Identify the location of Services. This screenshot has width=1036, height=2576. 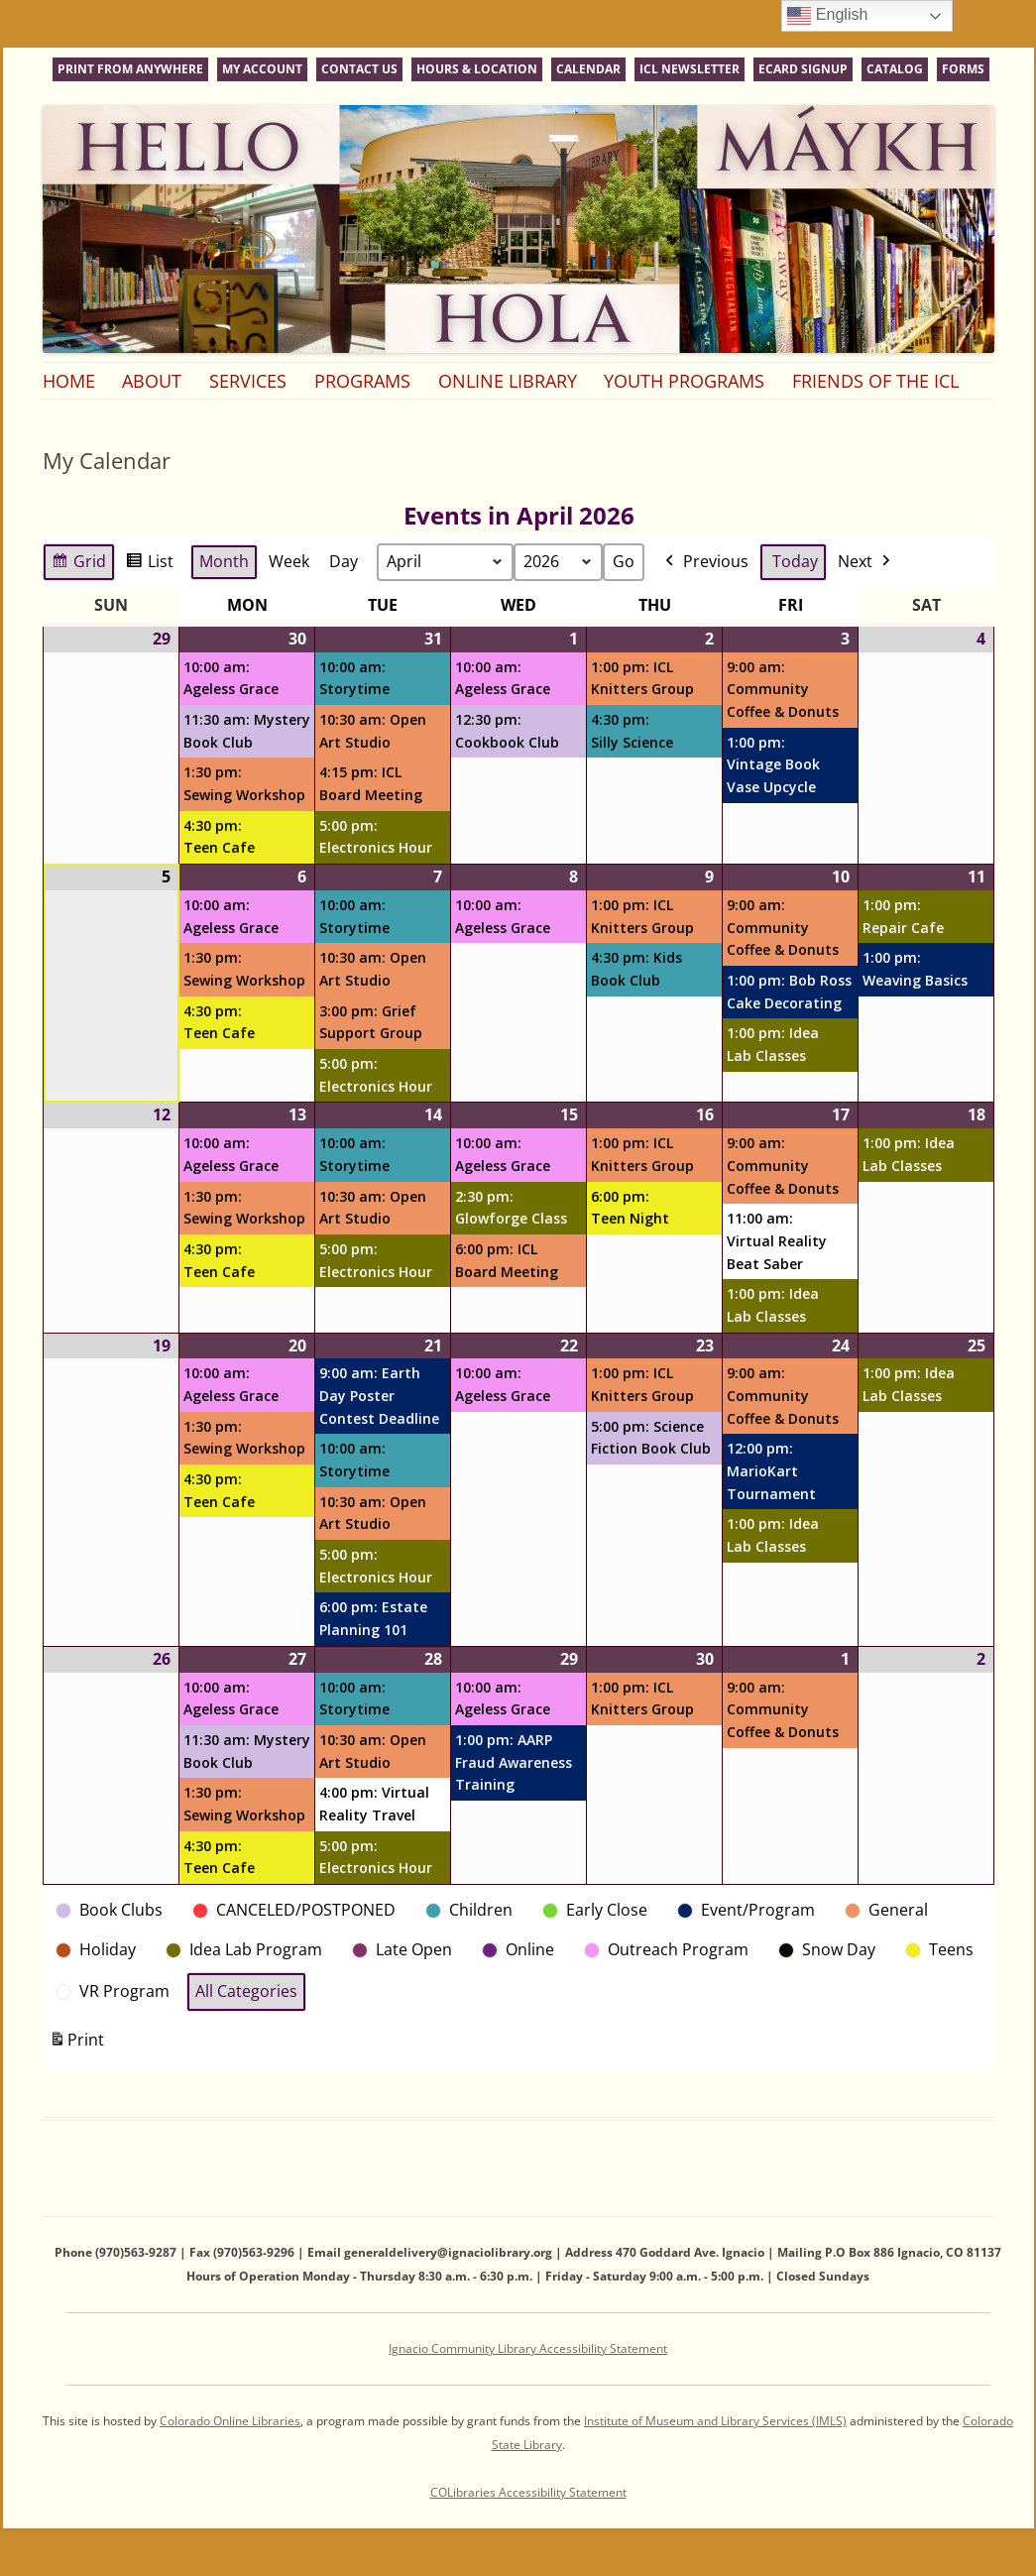
(248, 381).